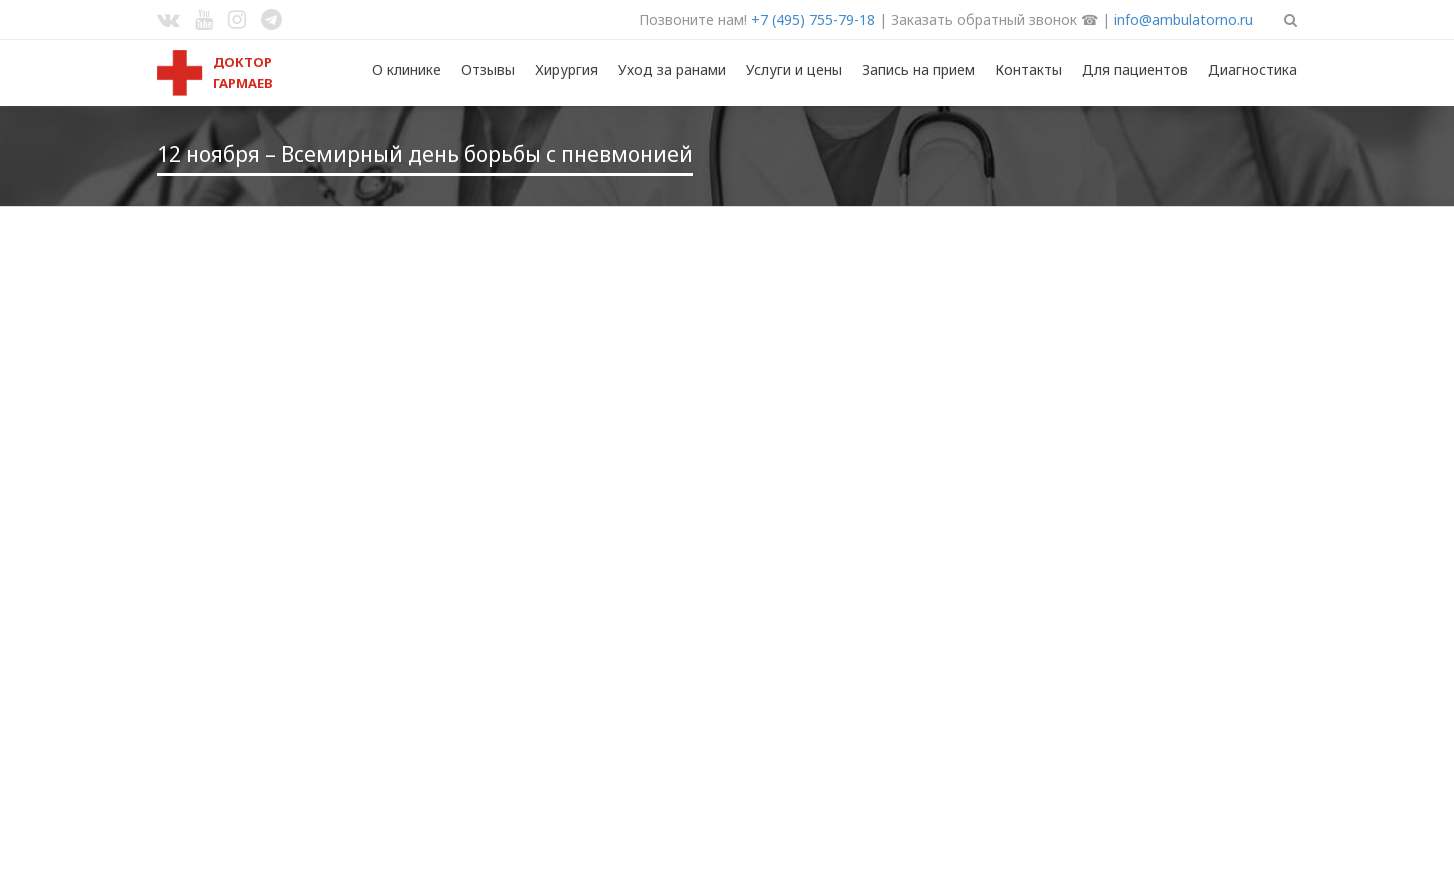 The image size is (1454, 882). I want to click on info@ambulatorno.ru, so click(1183, 19).